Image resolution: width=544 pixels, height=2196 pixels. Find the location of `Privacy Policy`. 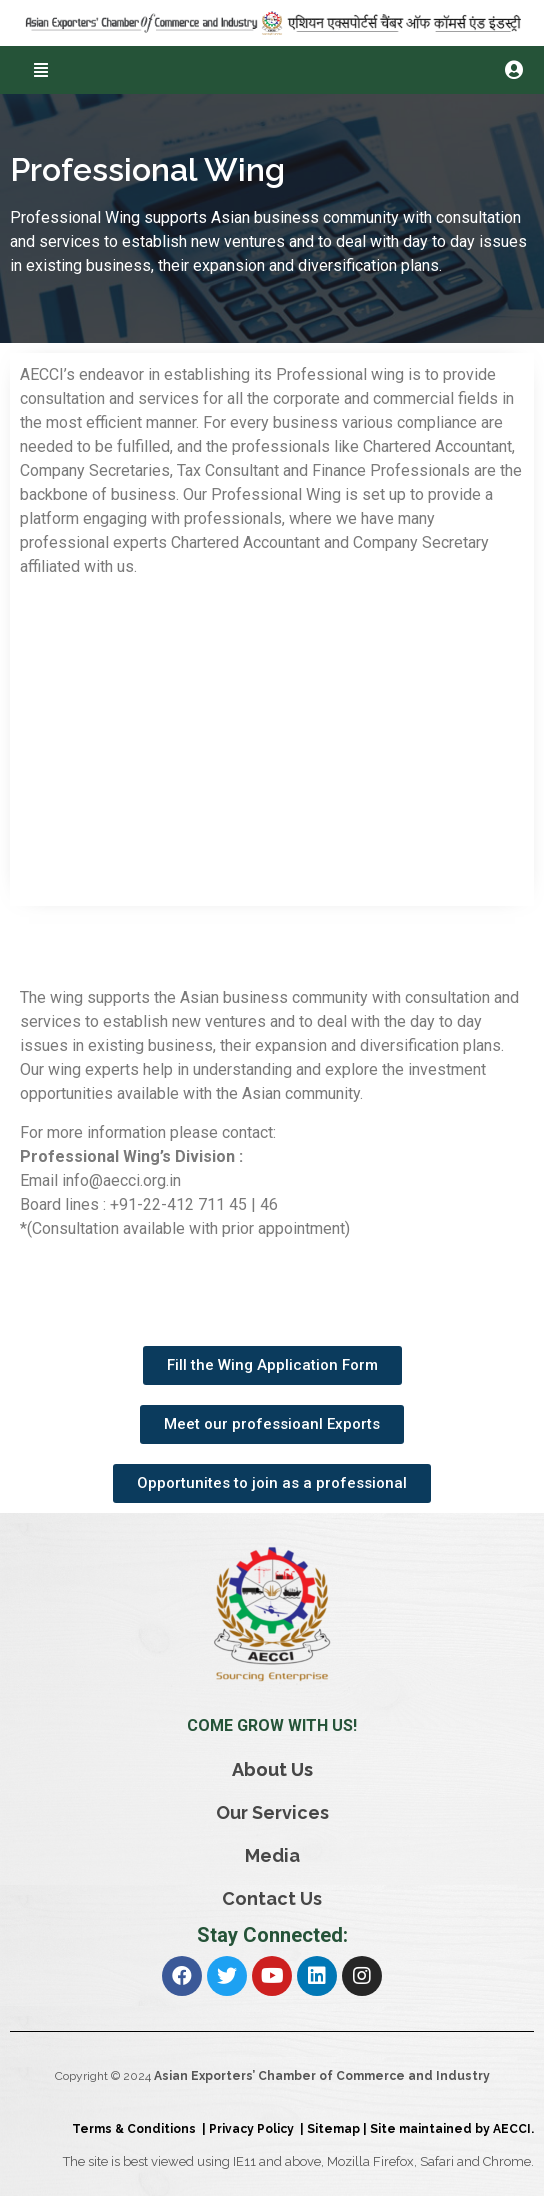

Privacy Policy is located at coordinates (254, 2129).